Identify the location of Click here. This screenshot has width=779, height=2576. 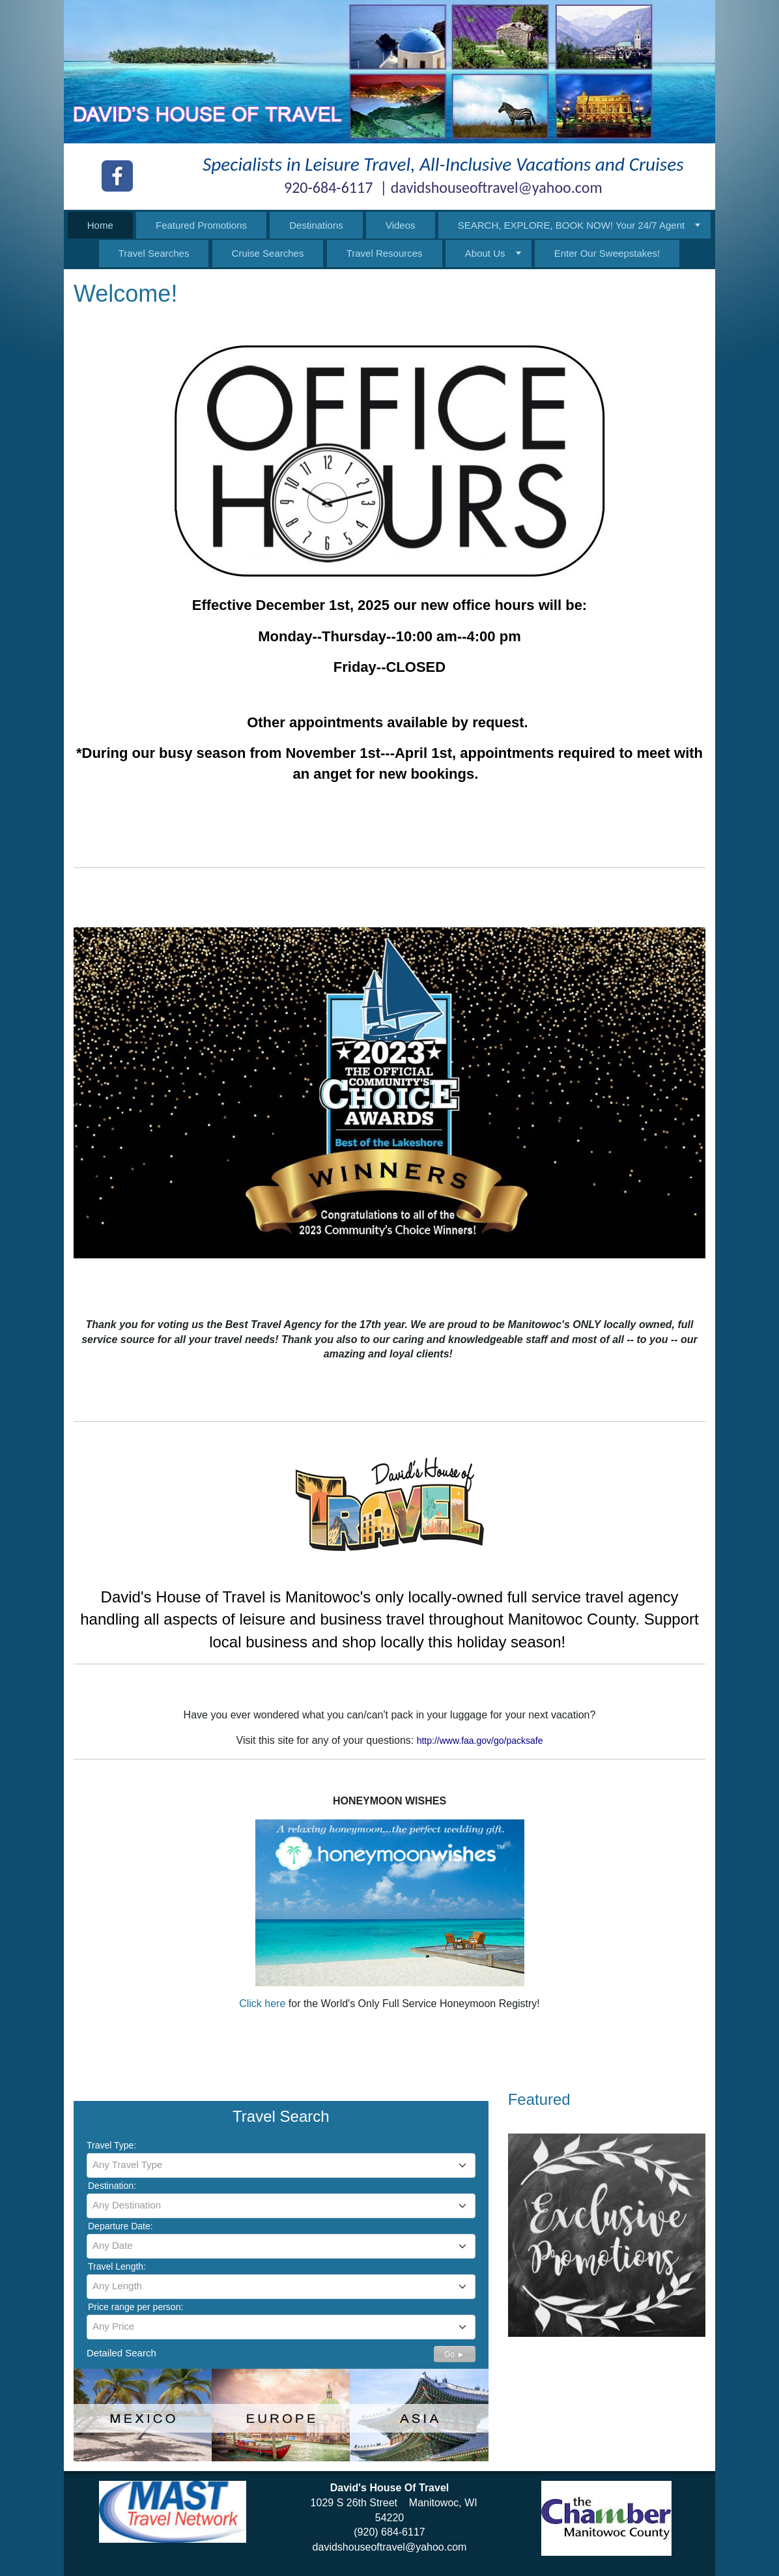
(262, 2003).